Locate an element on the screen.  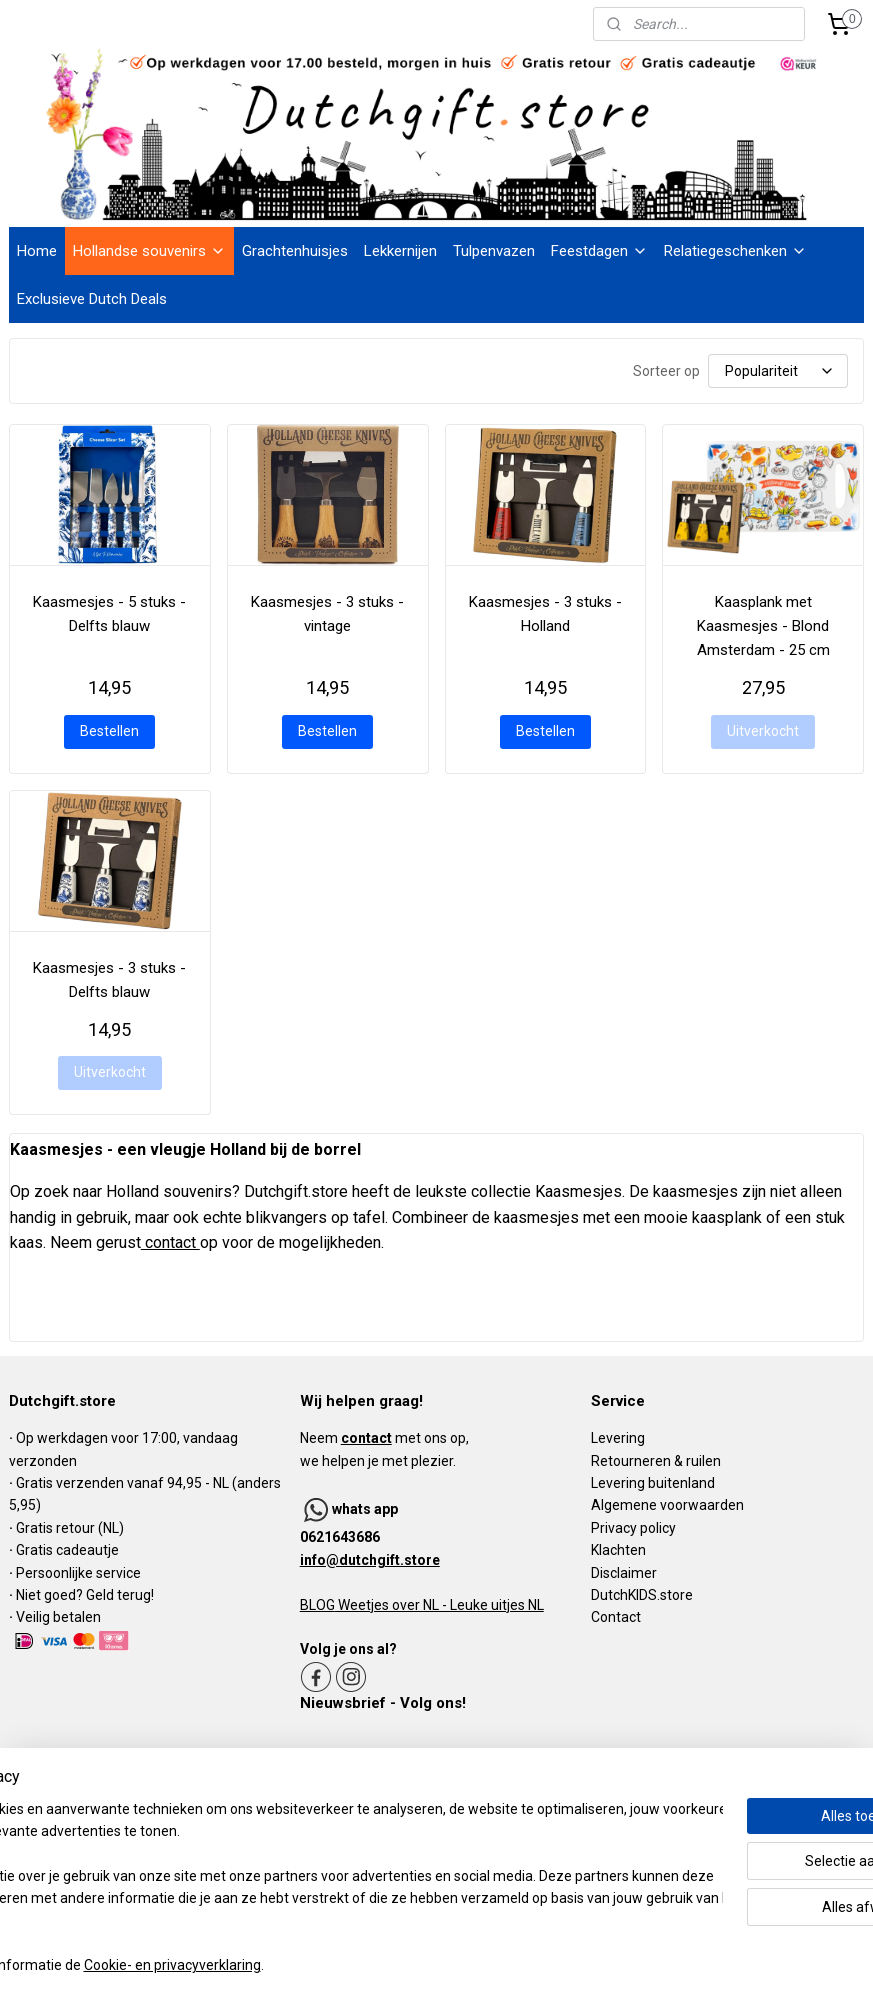
[region] is located at coordinates (304, 1877).